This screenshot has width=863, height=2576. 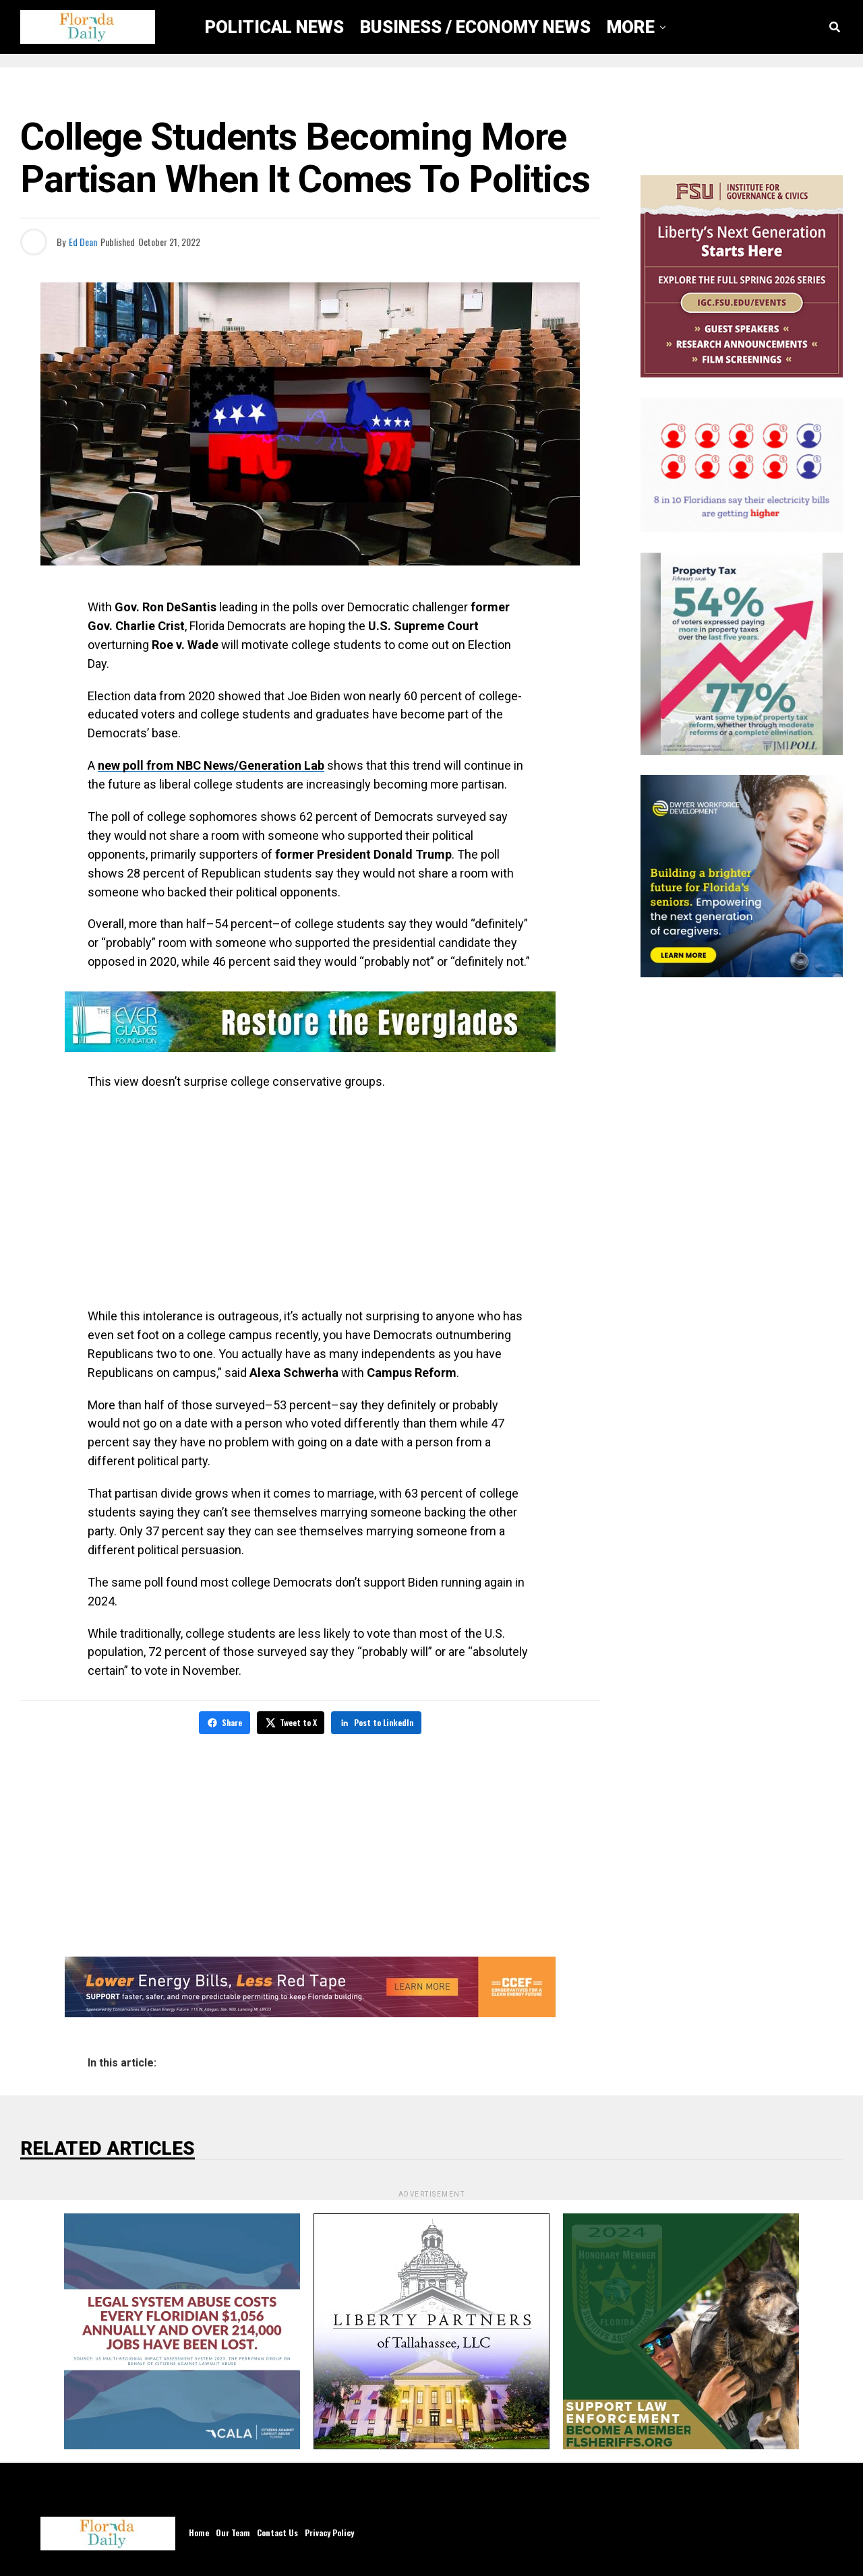 What do you see at coordinates (233, 2531) in the screenshot?
I see `Our Team` at bounding box center [233, 2531].